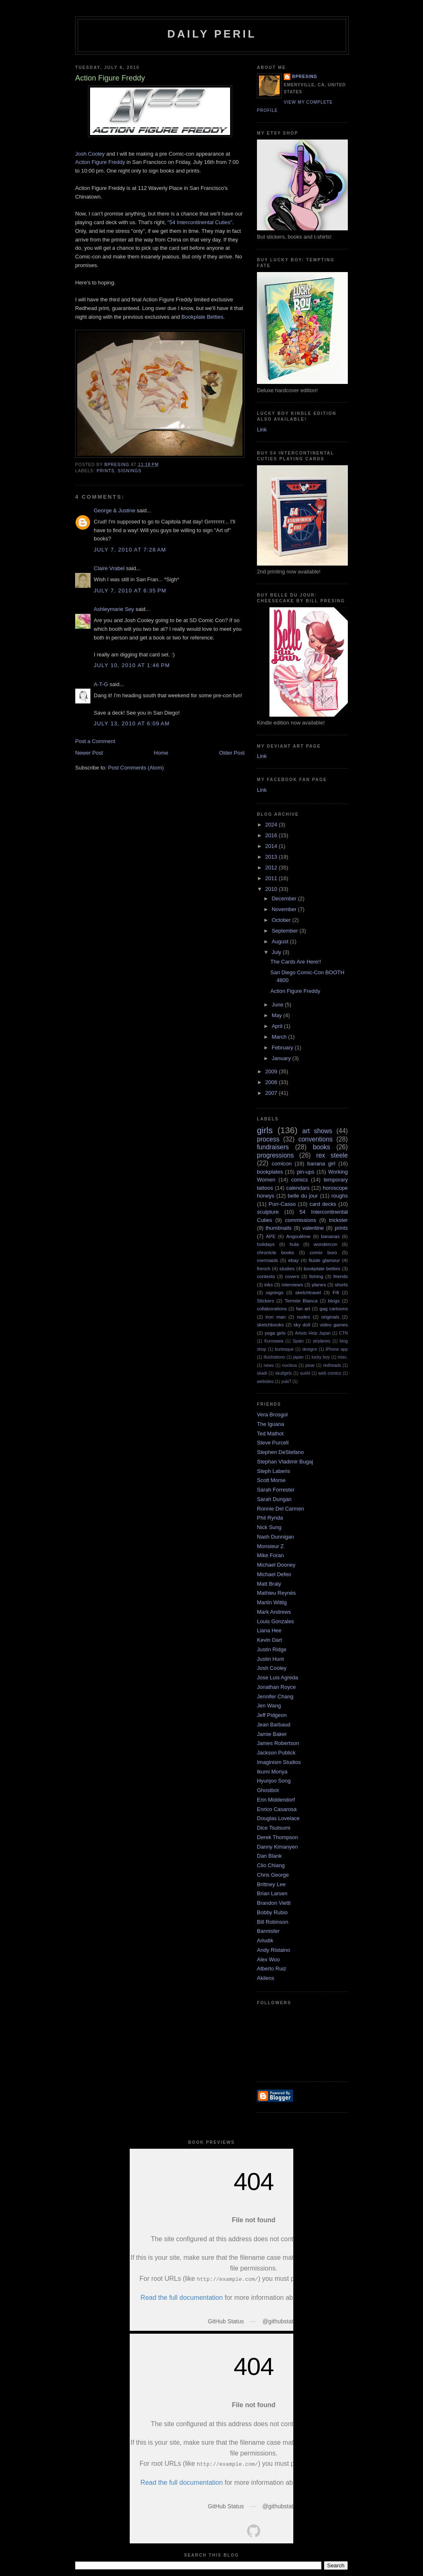  I want to click on Ikumi Moriya, so click(272, 1772).